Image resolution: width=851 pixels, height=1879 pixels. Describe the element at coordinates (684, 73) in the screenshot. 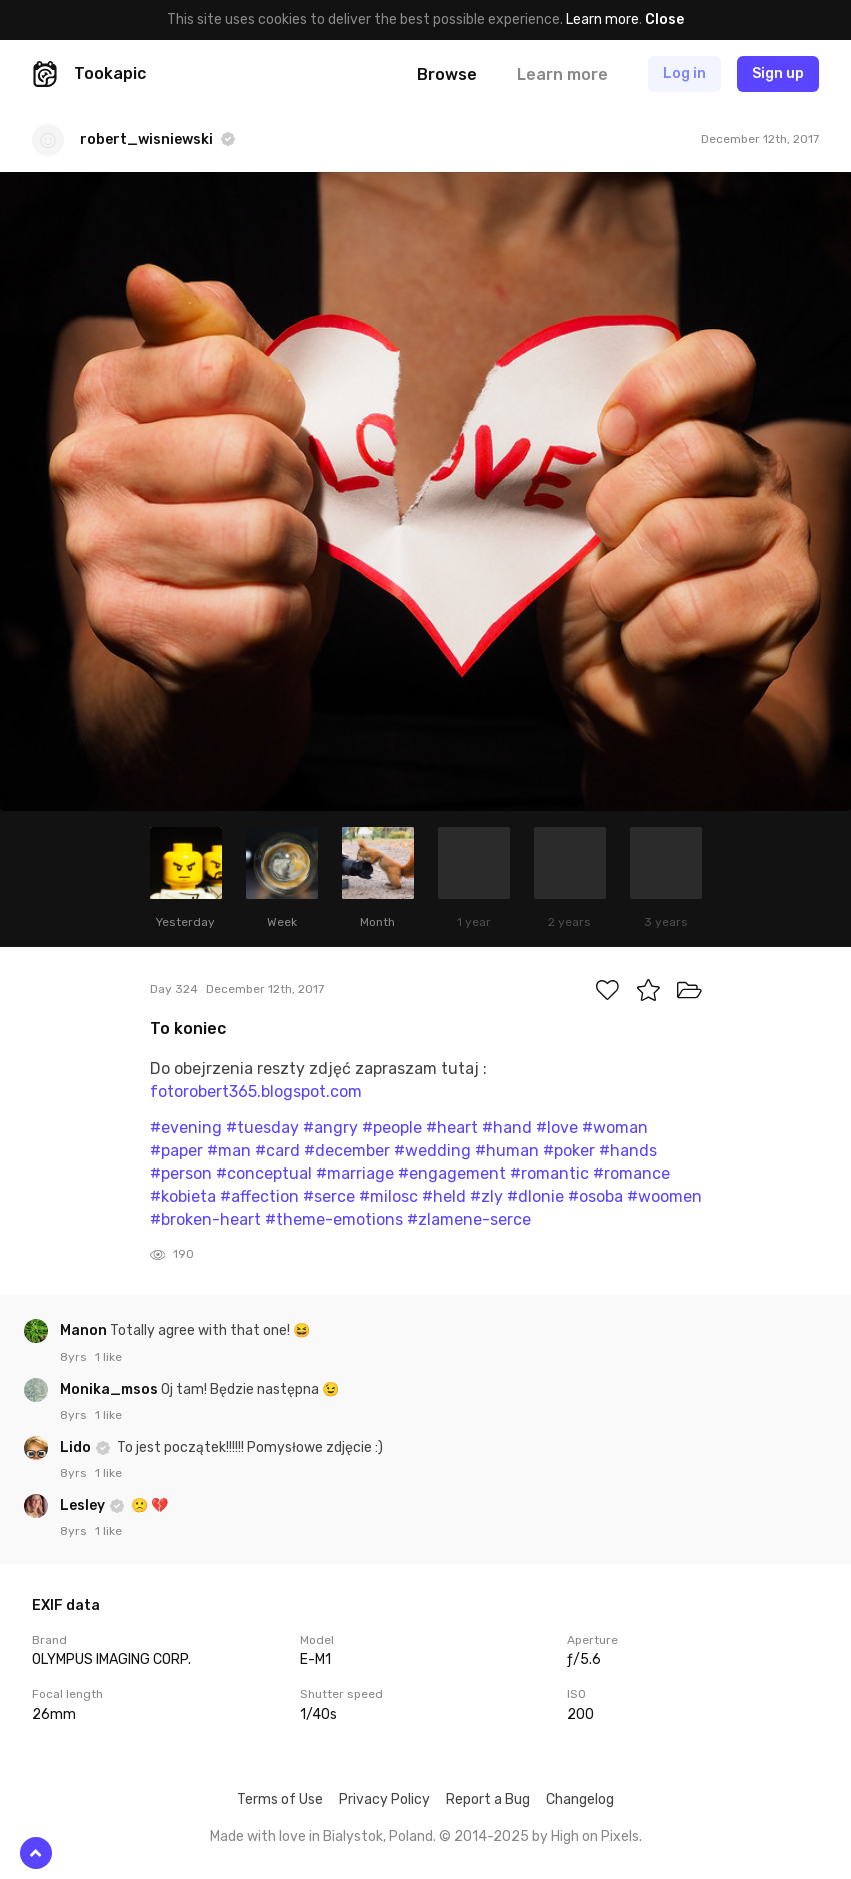

I see `Log in` at that location.